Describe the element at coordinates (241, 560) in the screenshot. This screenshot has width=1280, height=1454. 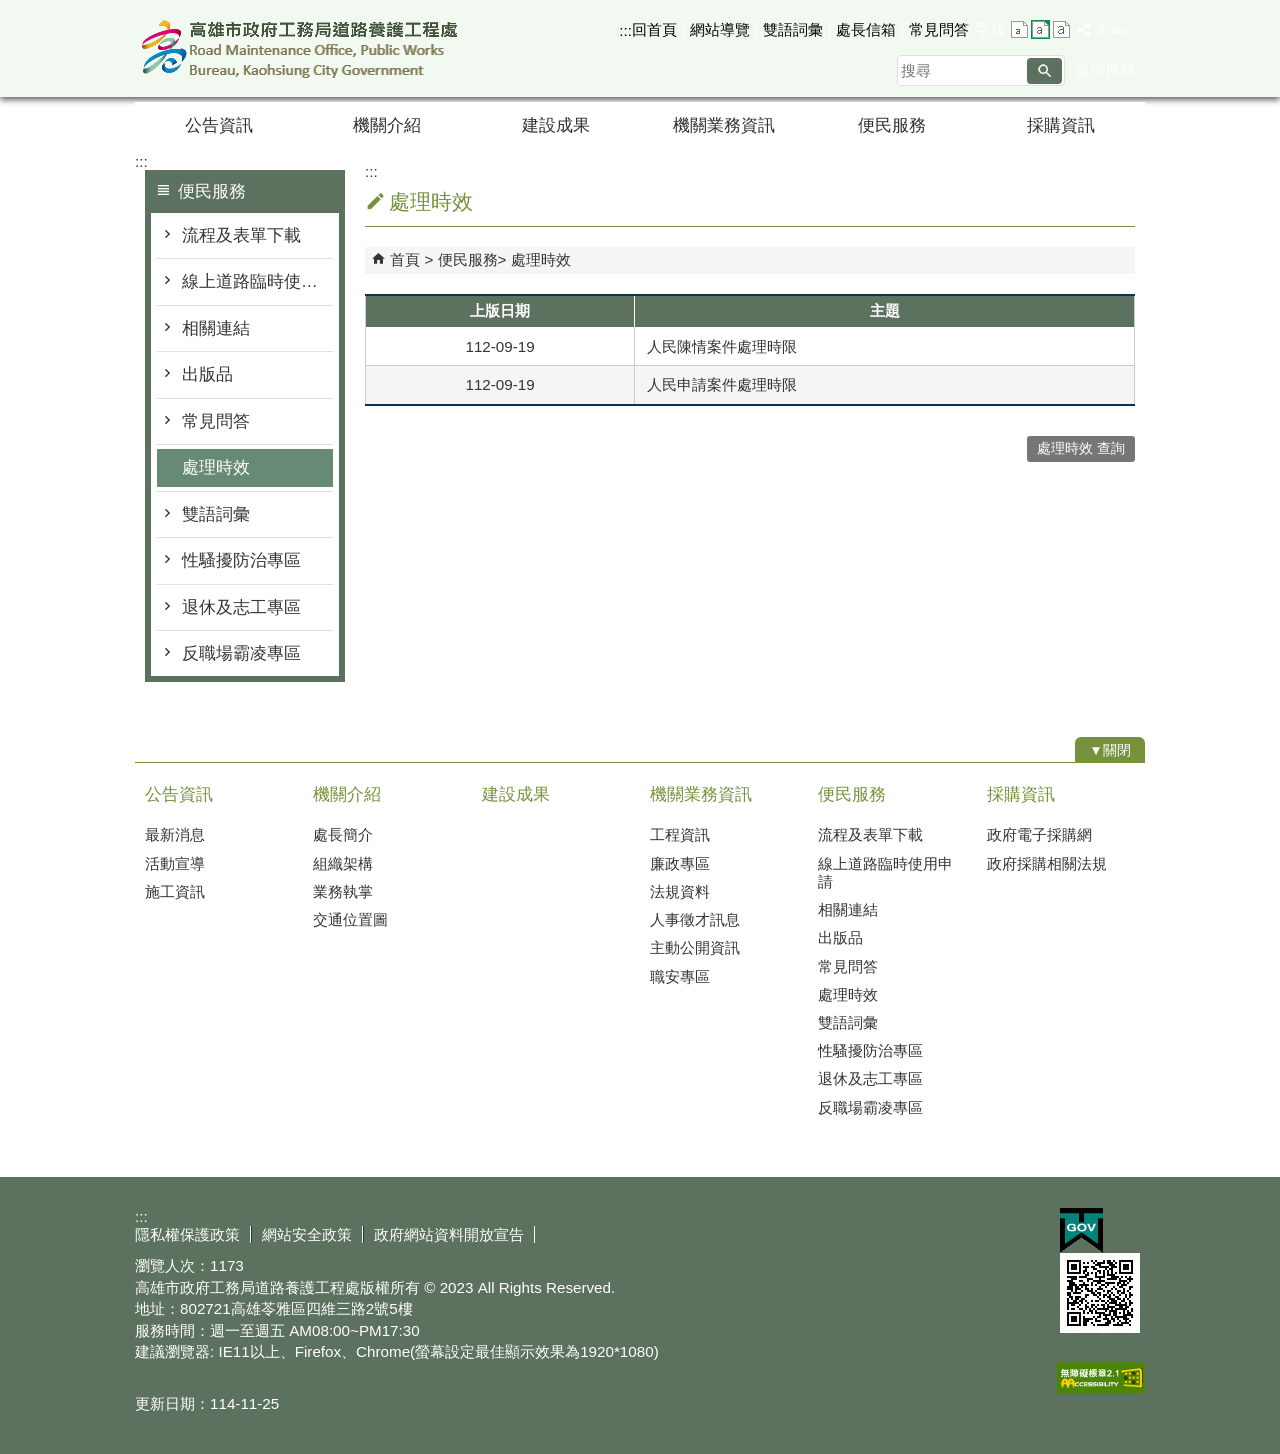
I see `性騷擾防治專區` at that location.